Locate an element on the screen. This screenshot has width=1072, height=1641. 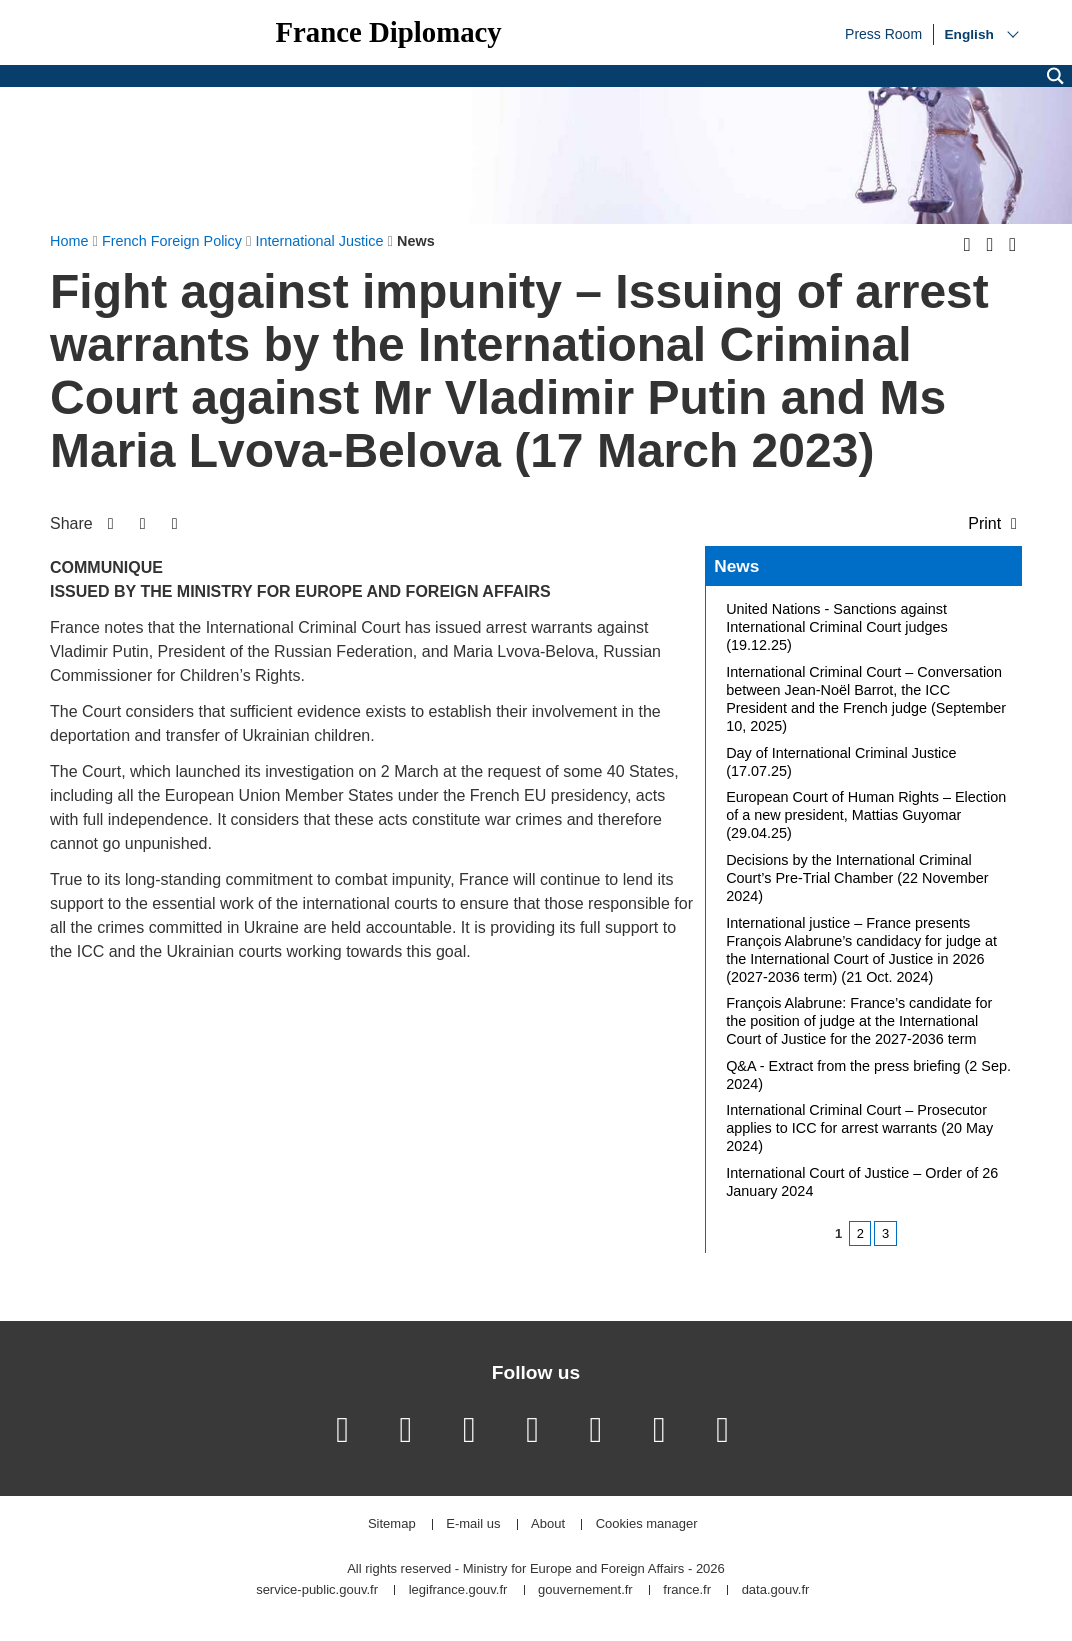
service-public.gouv.fr is located at coordinates (317, 1590).